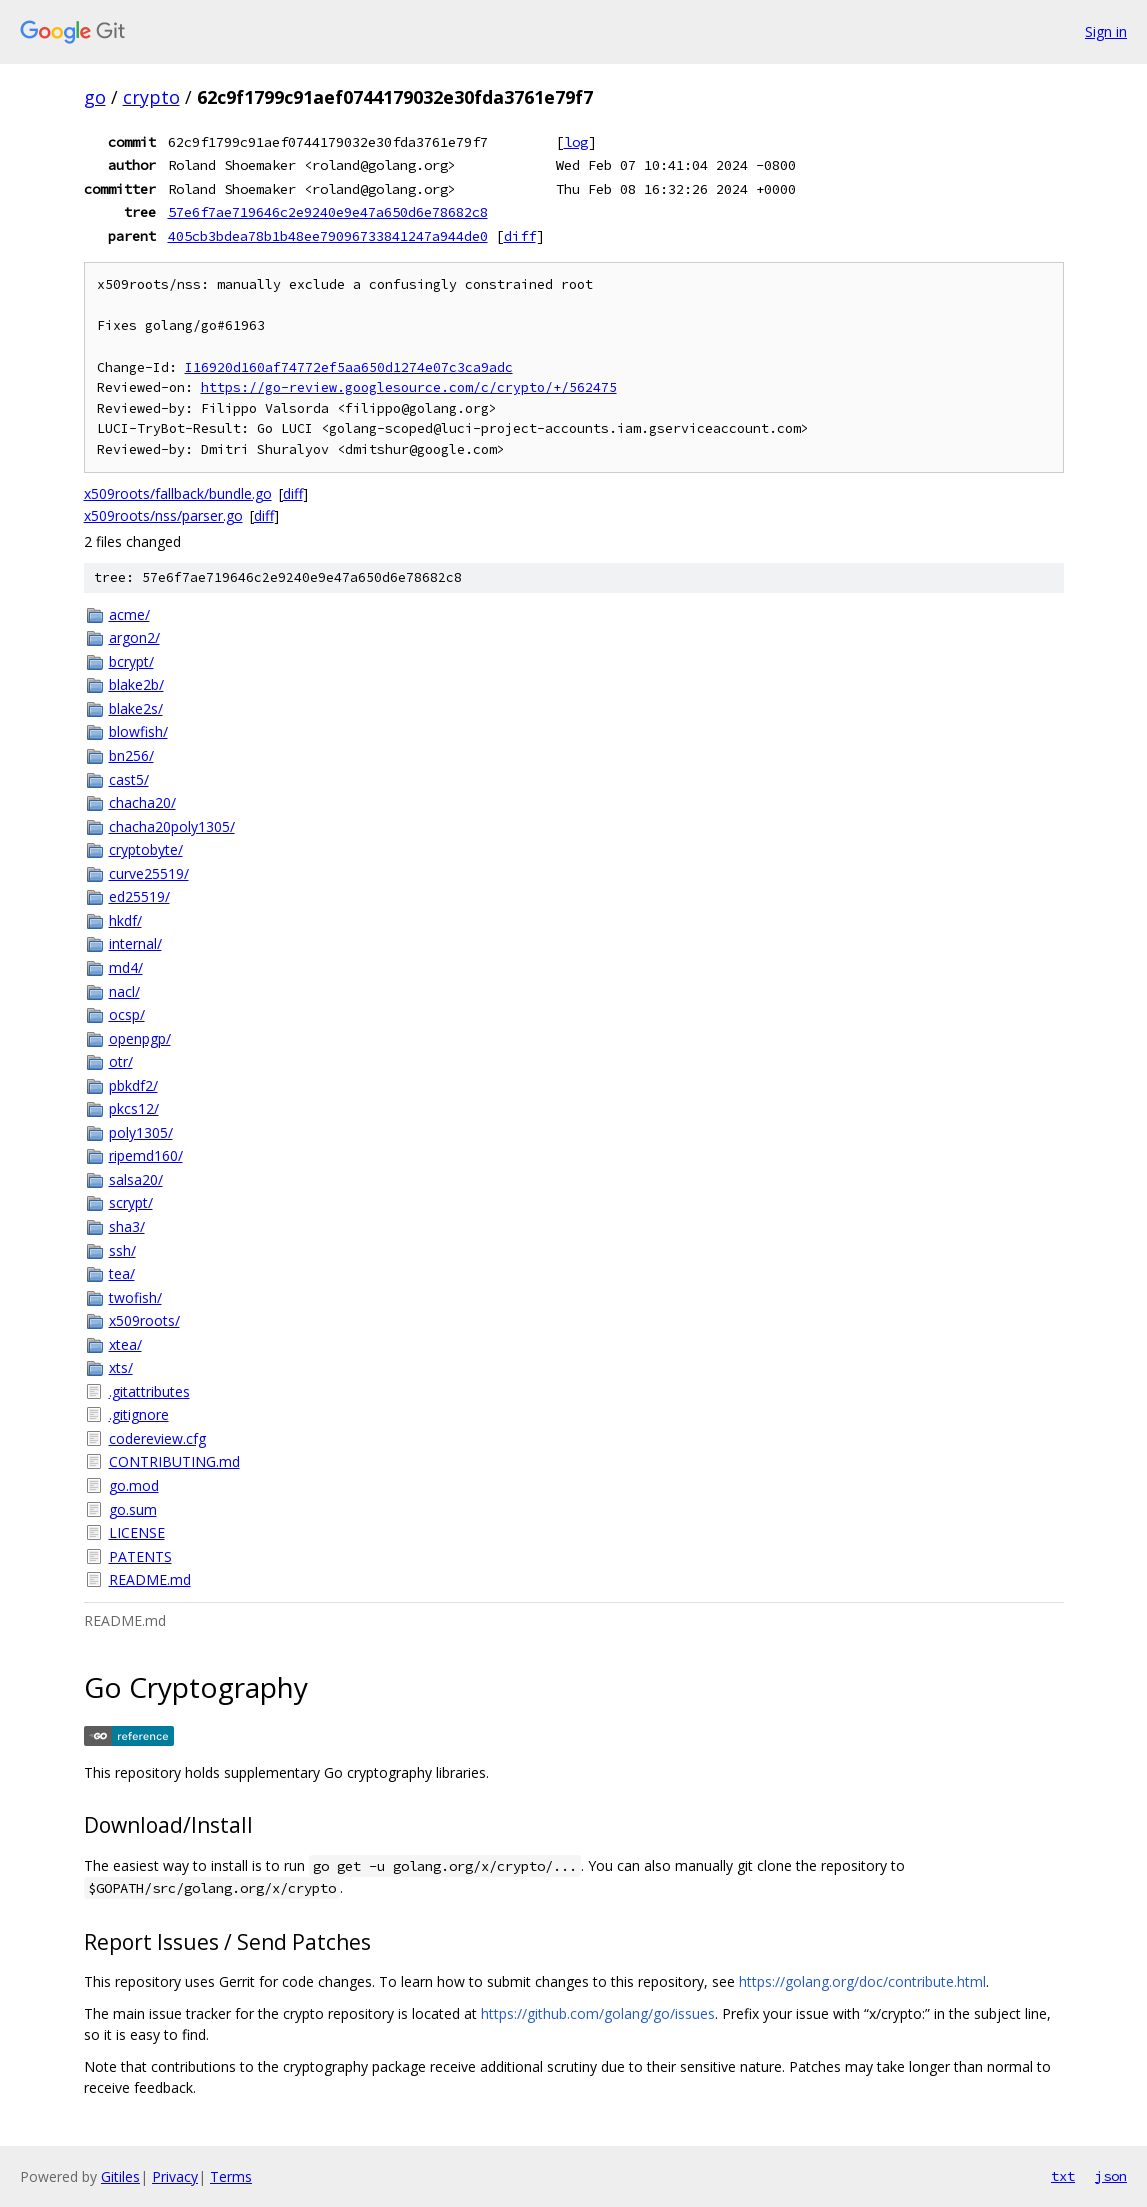 The image size is (1147, 2207). What do you see at coordinates (328, 212) in the screenshot?
I see `57e6f7ae719646c2e9240e9e47a650d6e78682c8` at bounding box center [328, 212].